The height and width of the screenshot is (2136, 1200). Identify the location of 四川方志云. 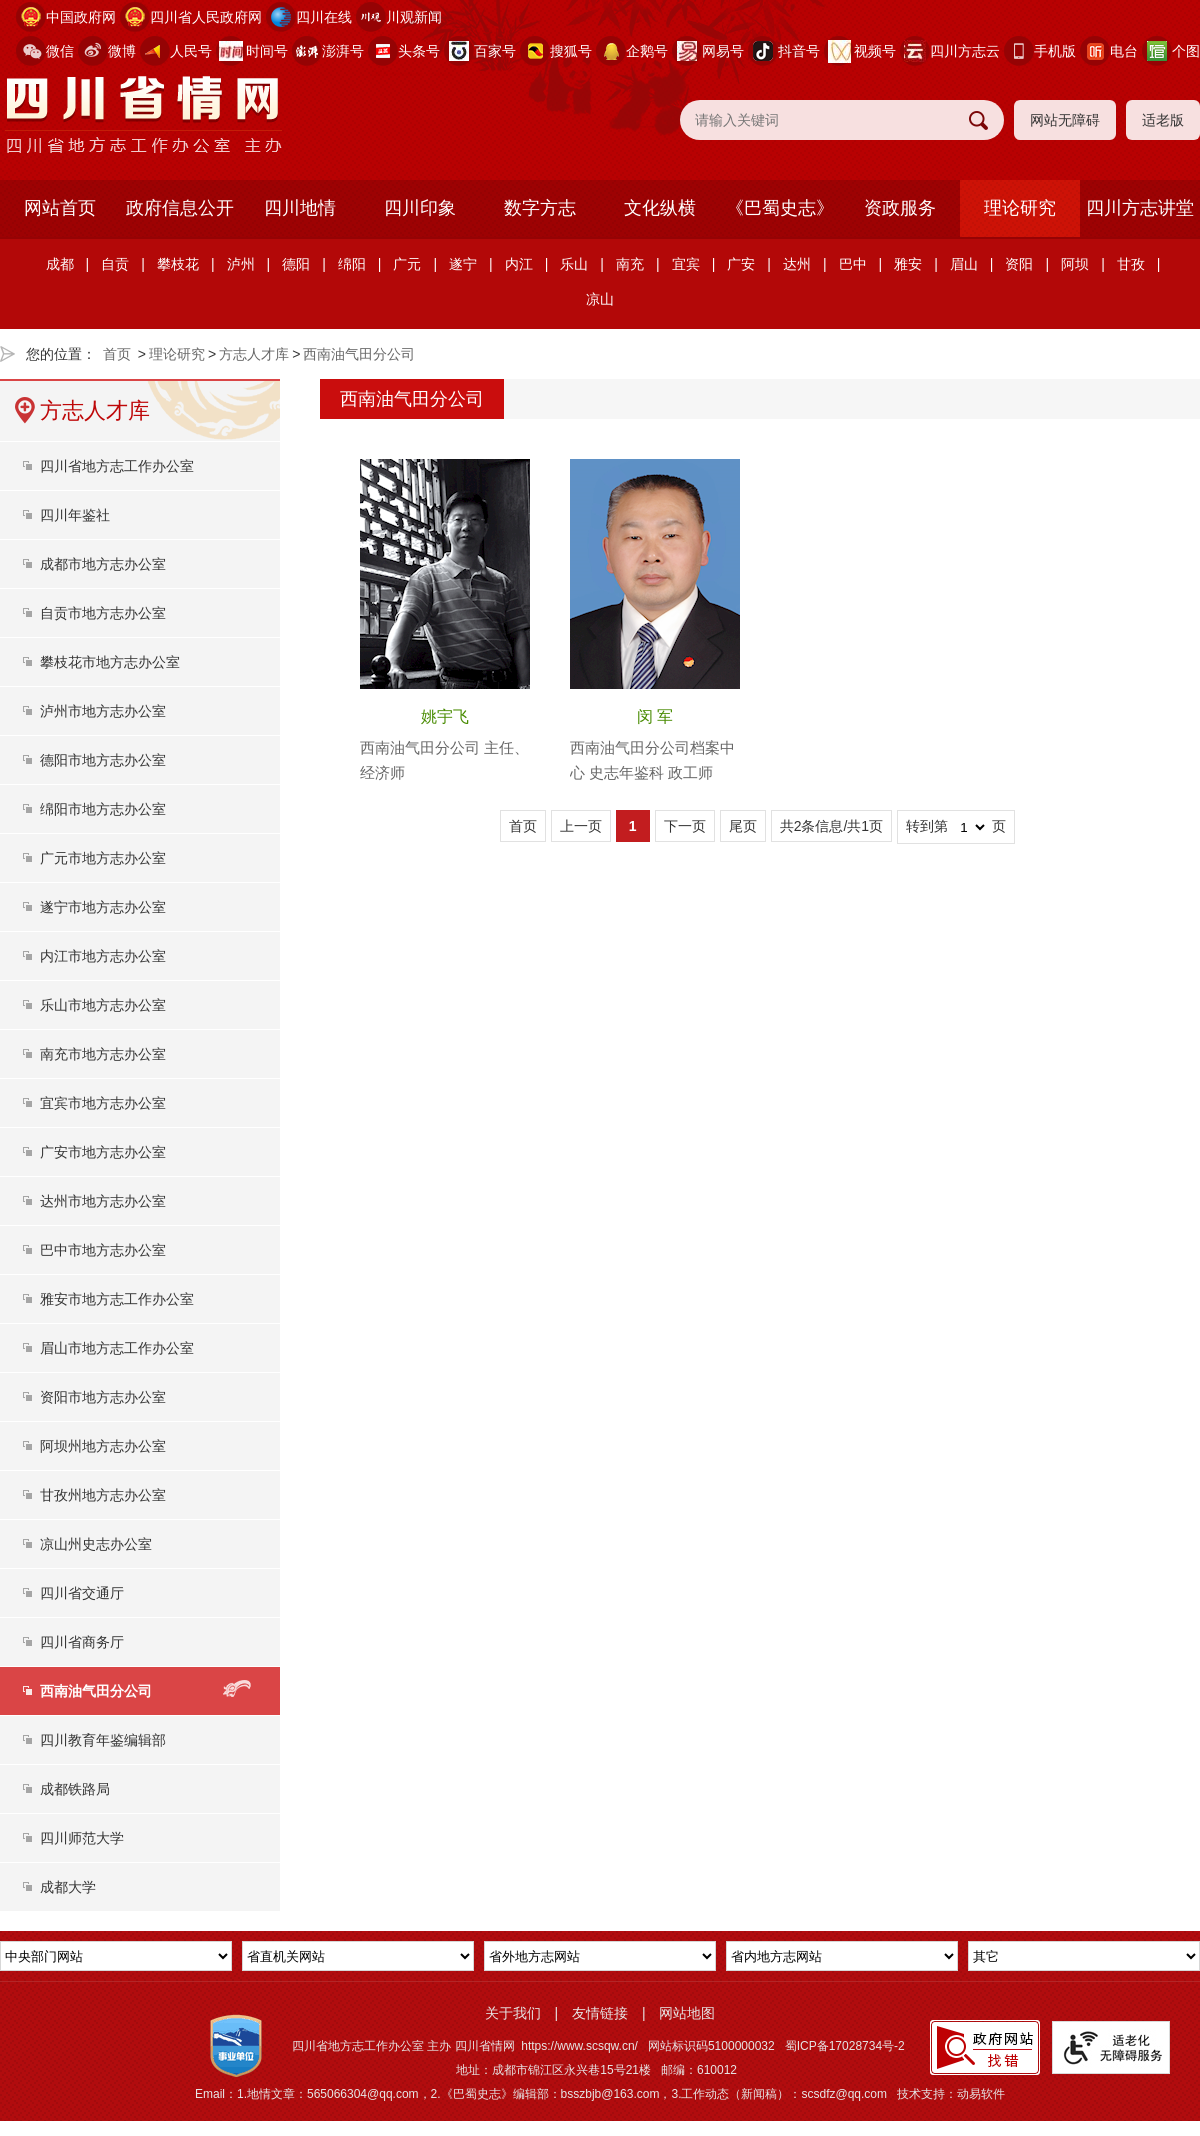
(965, 51).